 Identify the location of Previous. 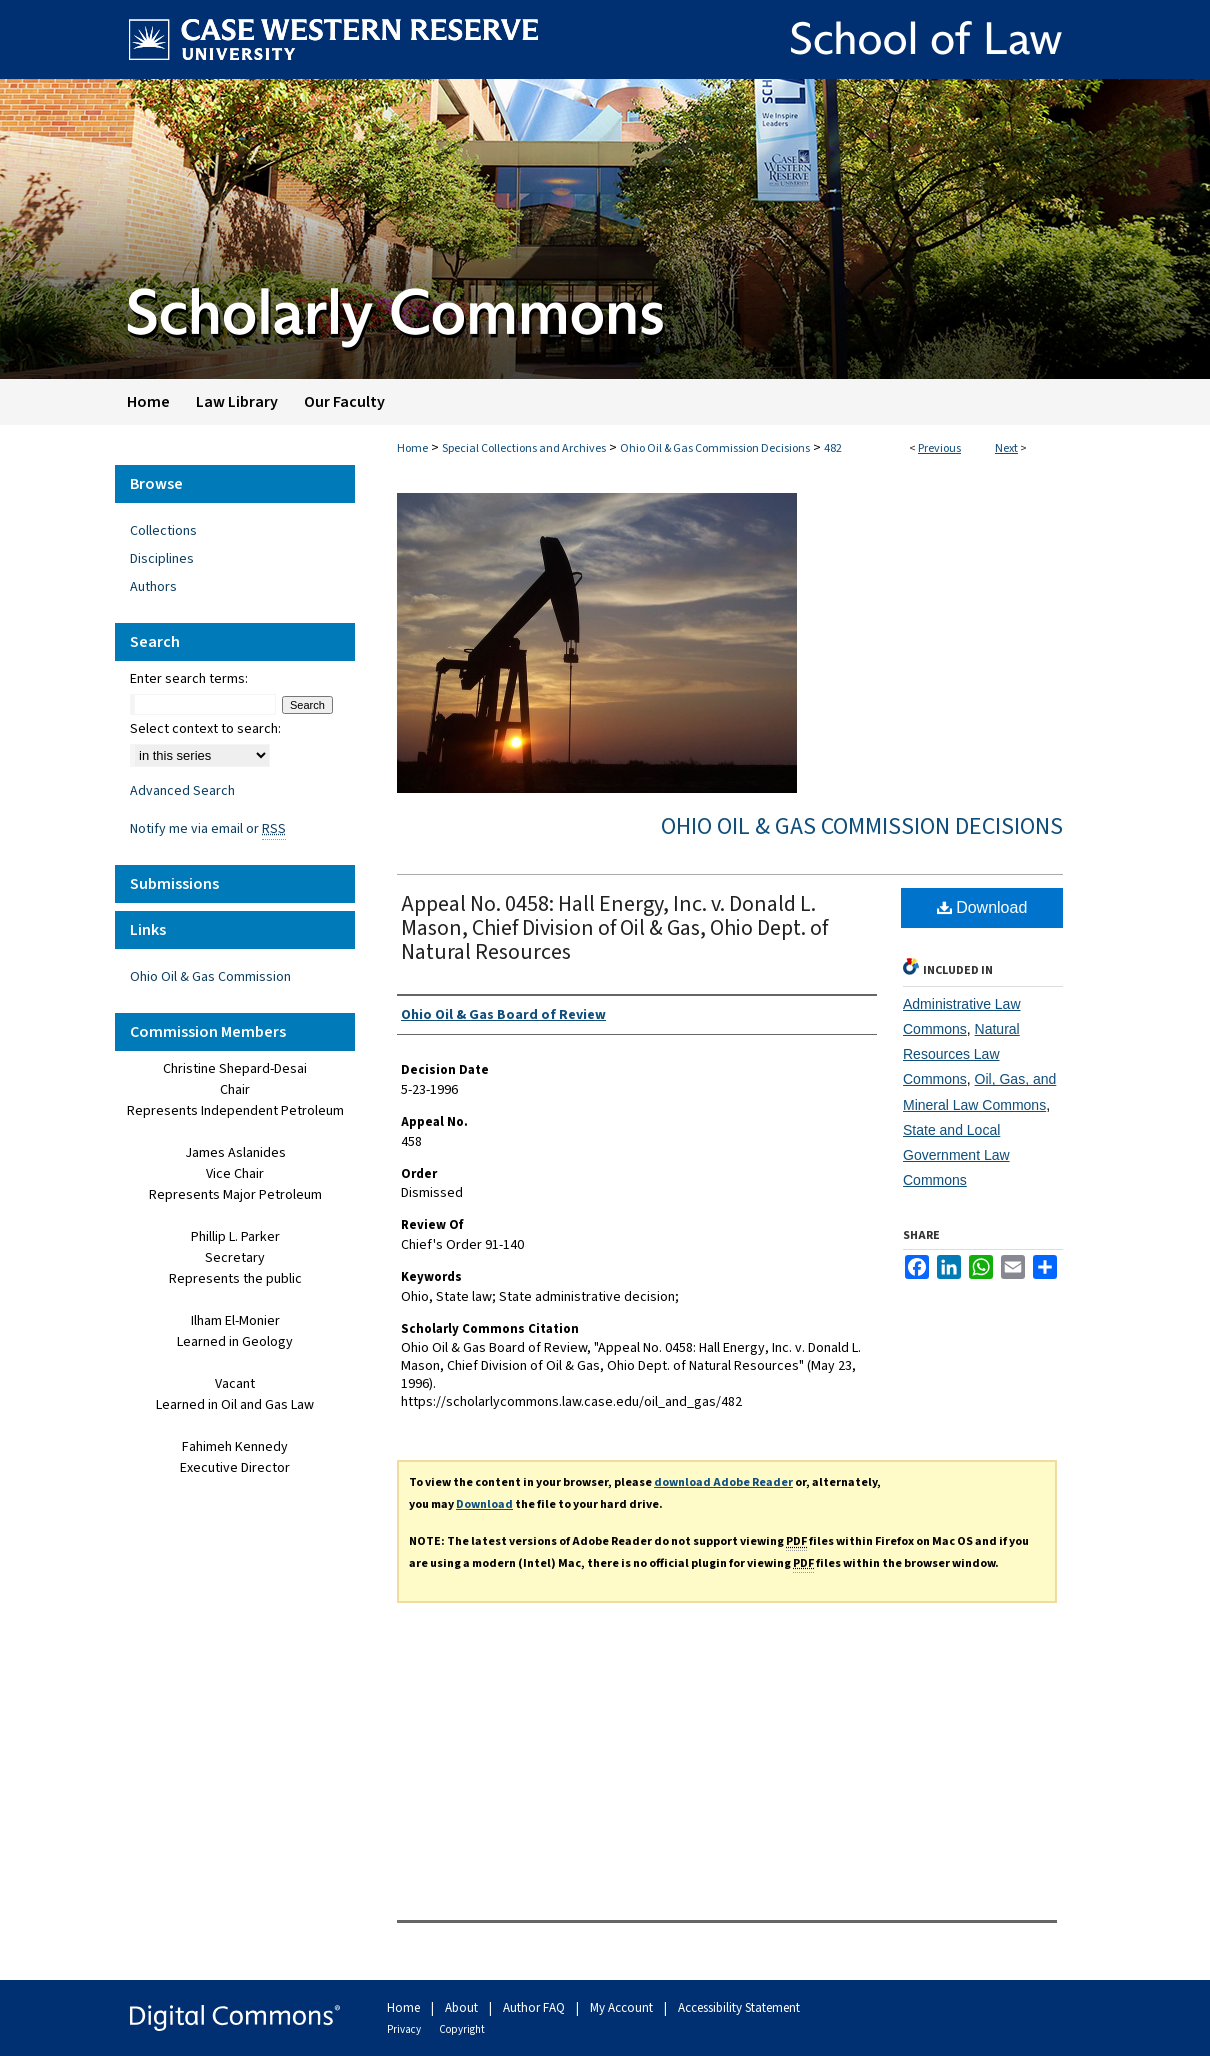
(939, 448).